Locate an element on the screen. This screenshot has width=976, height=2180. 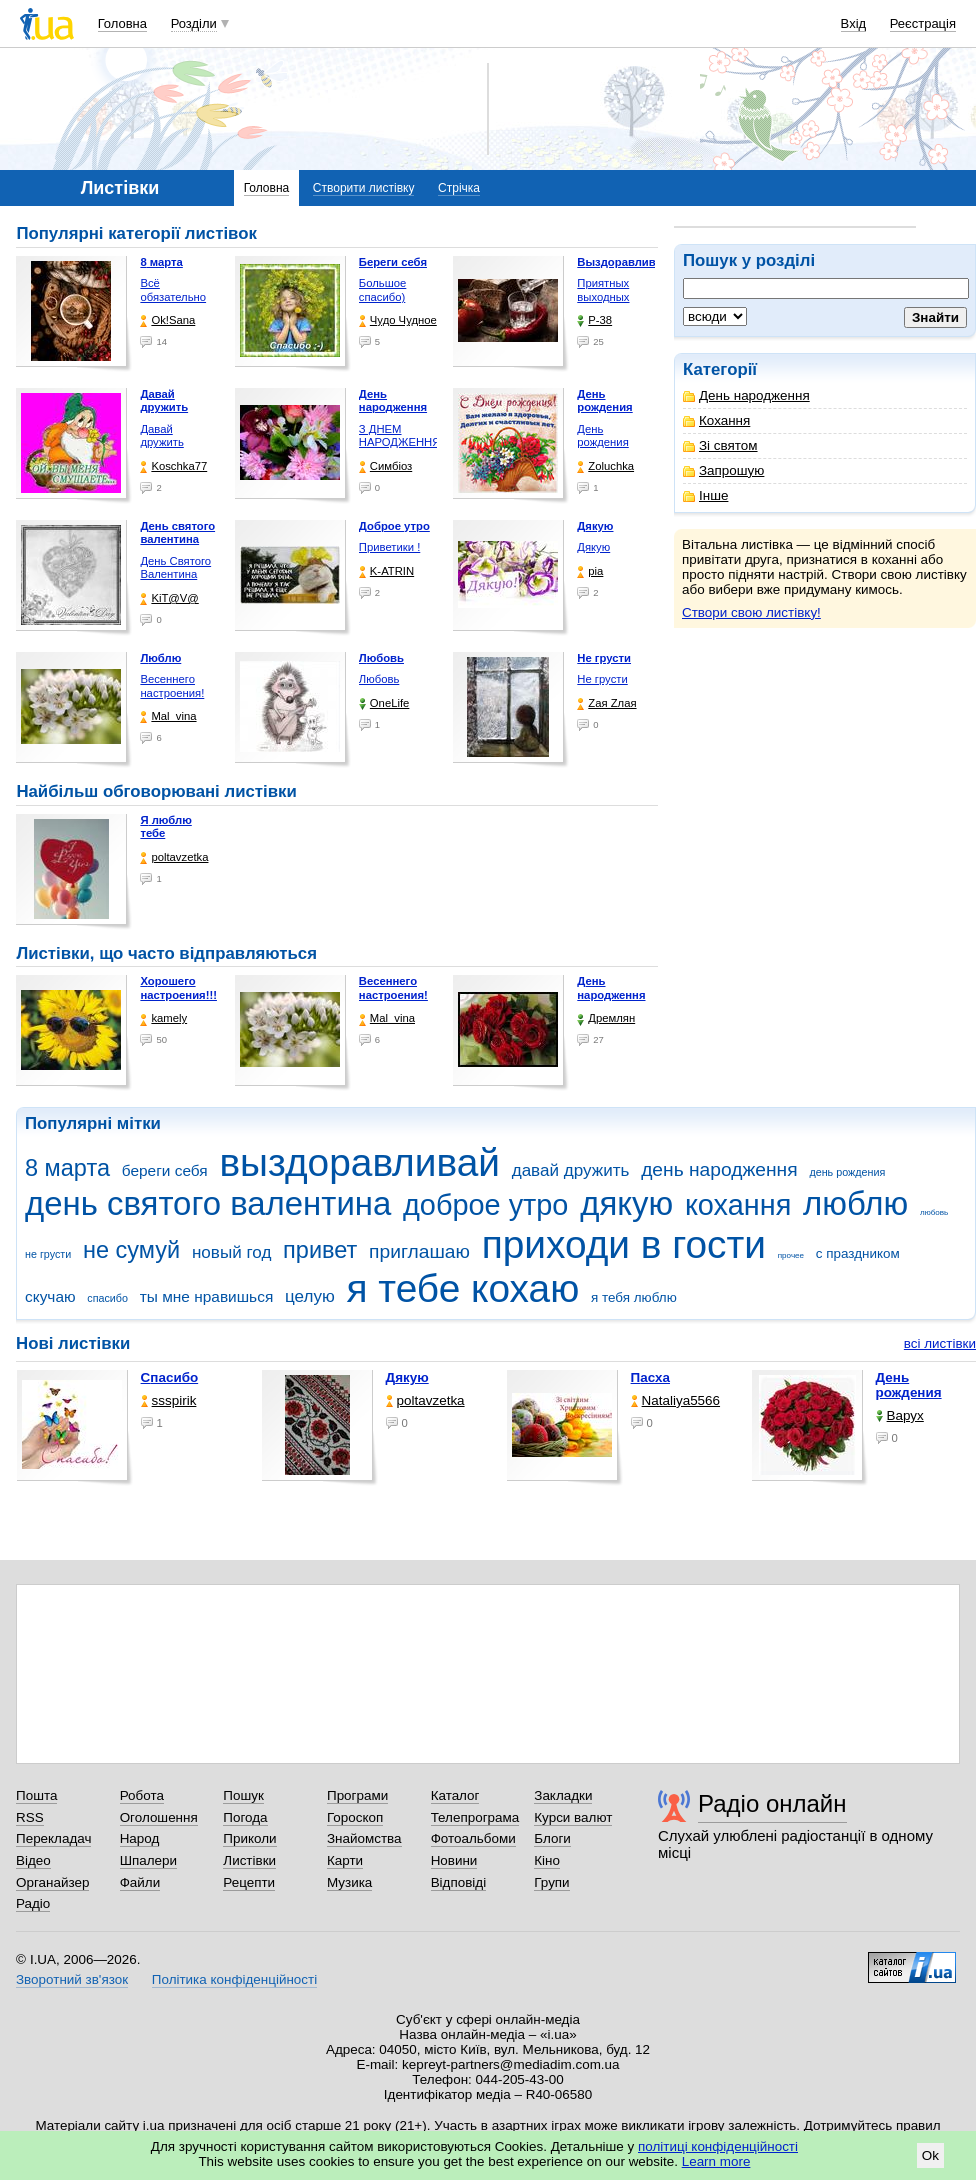
Фотоальбоми is located at coordinates (473, 1838).